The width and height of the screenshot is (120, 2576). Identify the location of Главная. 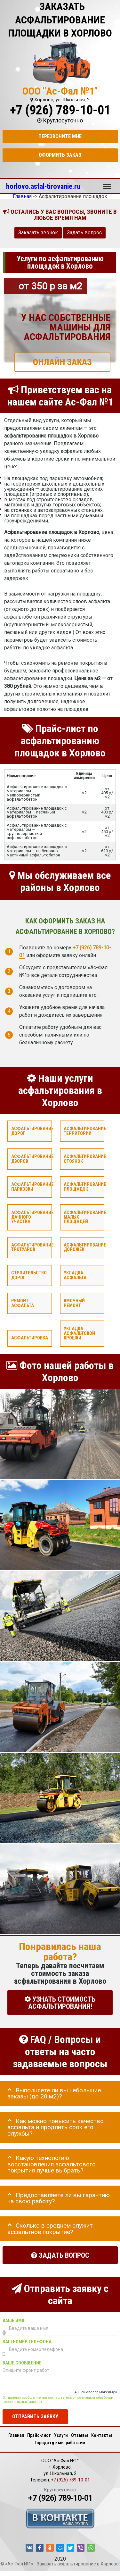
(16, 2435).